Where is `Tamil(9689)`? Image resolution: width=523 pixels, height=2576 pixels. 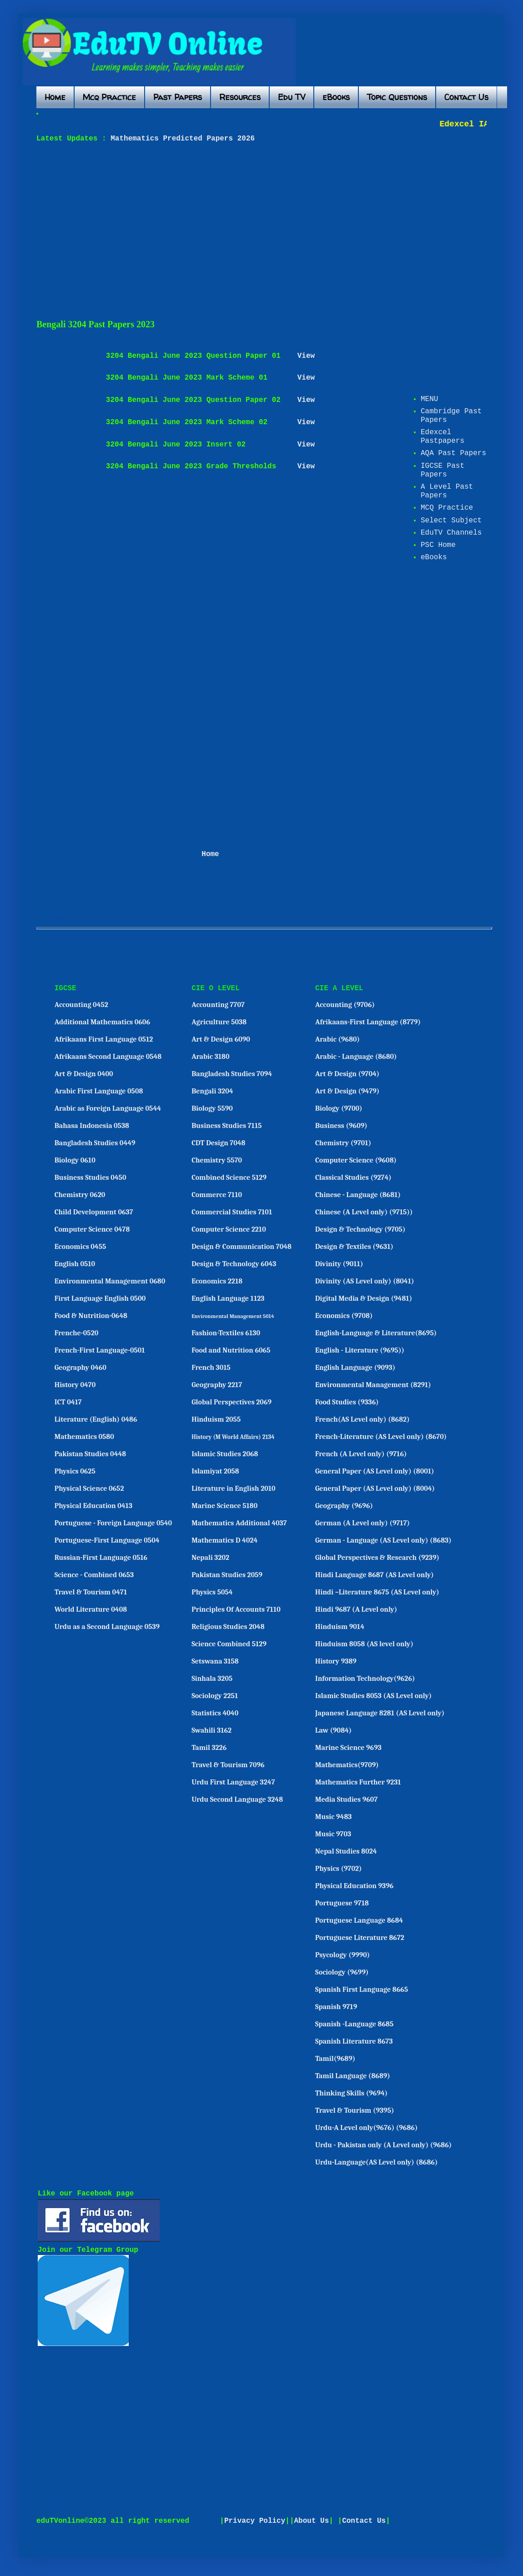 Tamil(9689) is located at coordinates (335, 2059).